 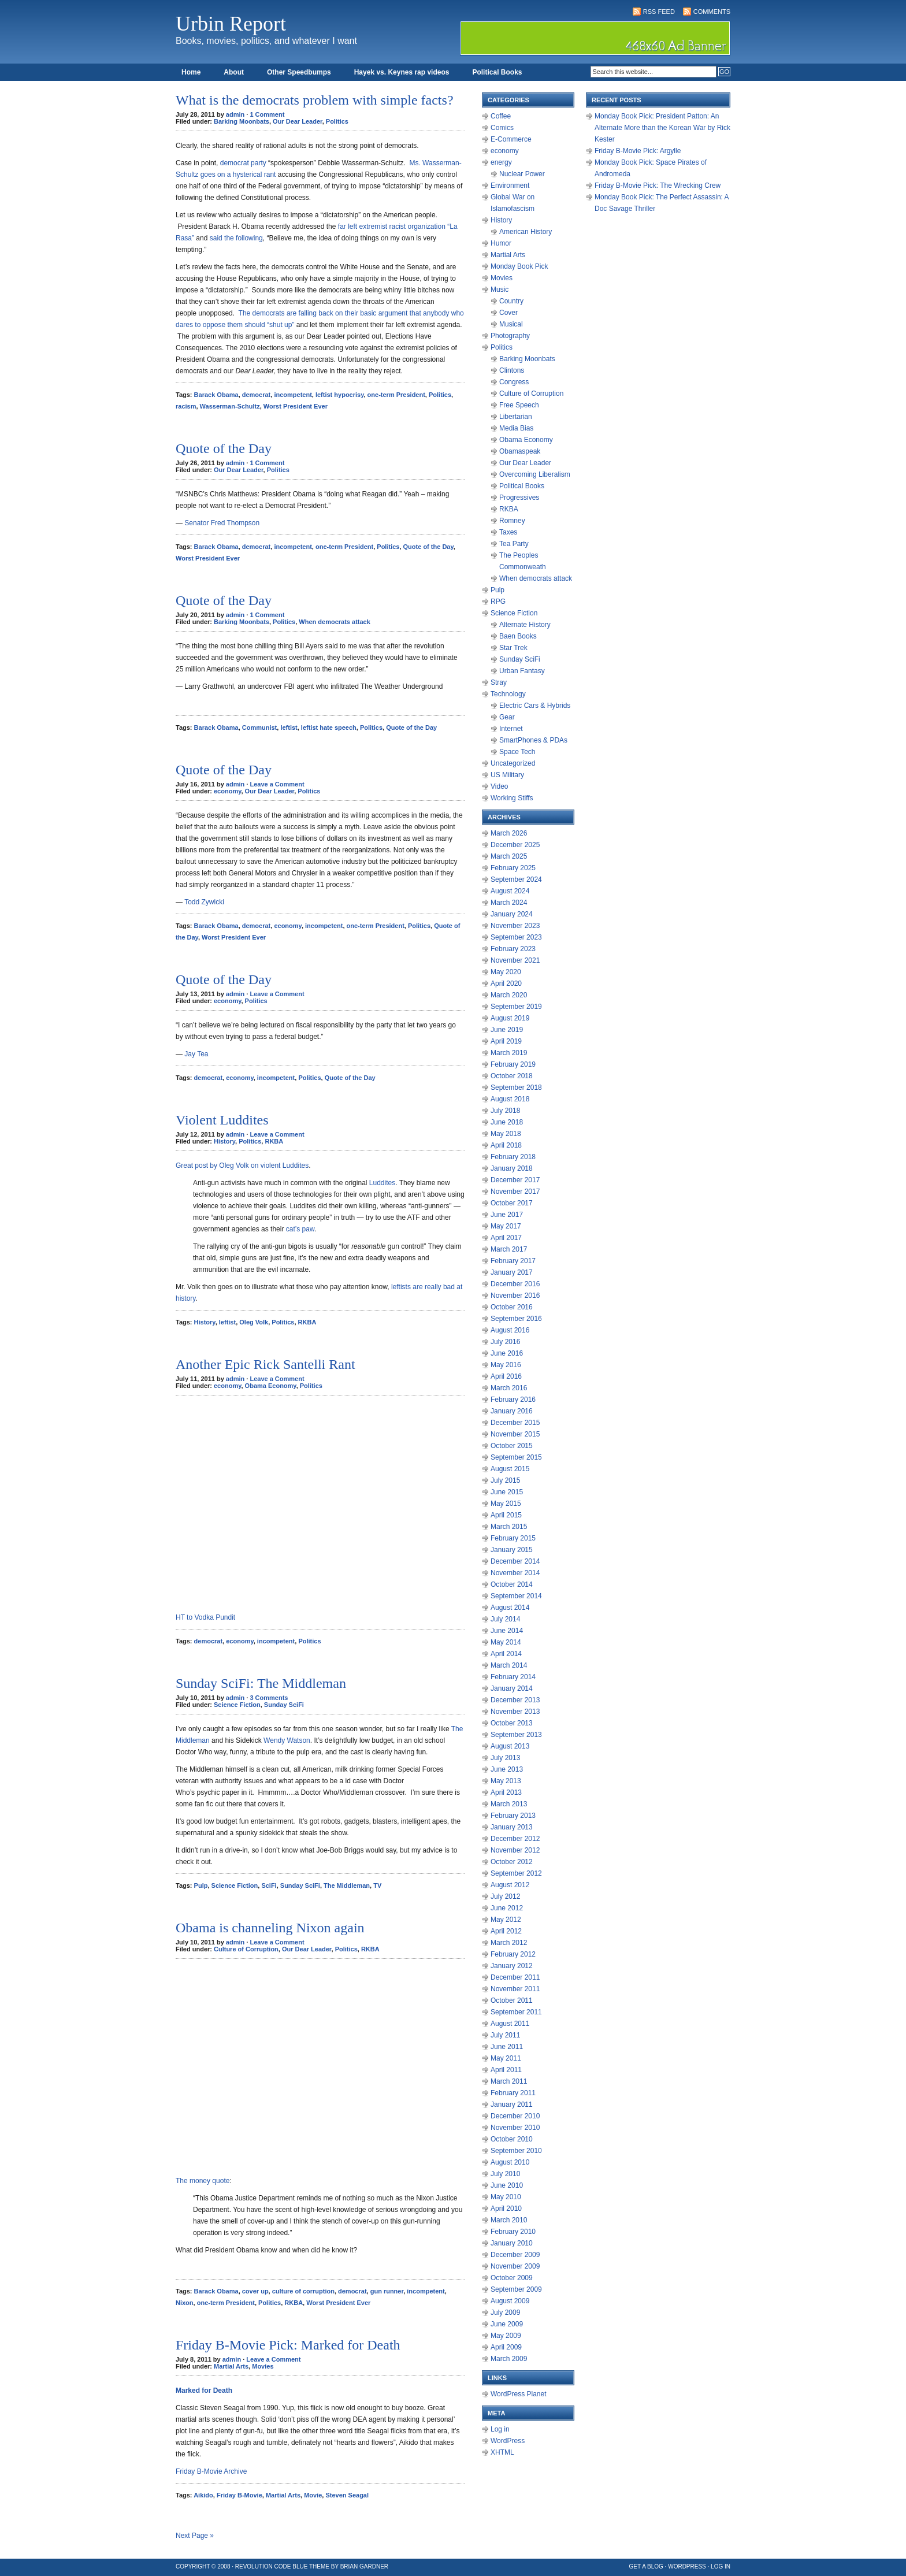 I want to click on TV, so click(x=377, y=1885).